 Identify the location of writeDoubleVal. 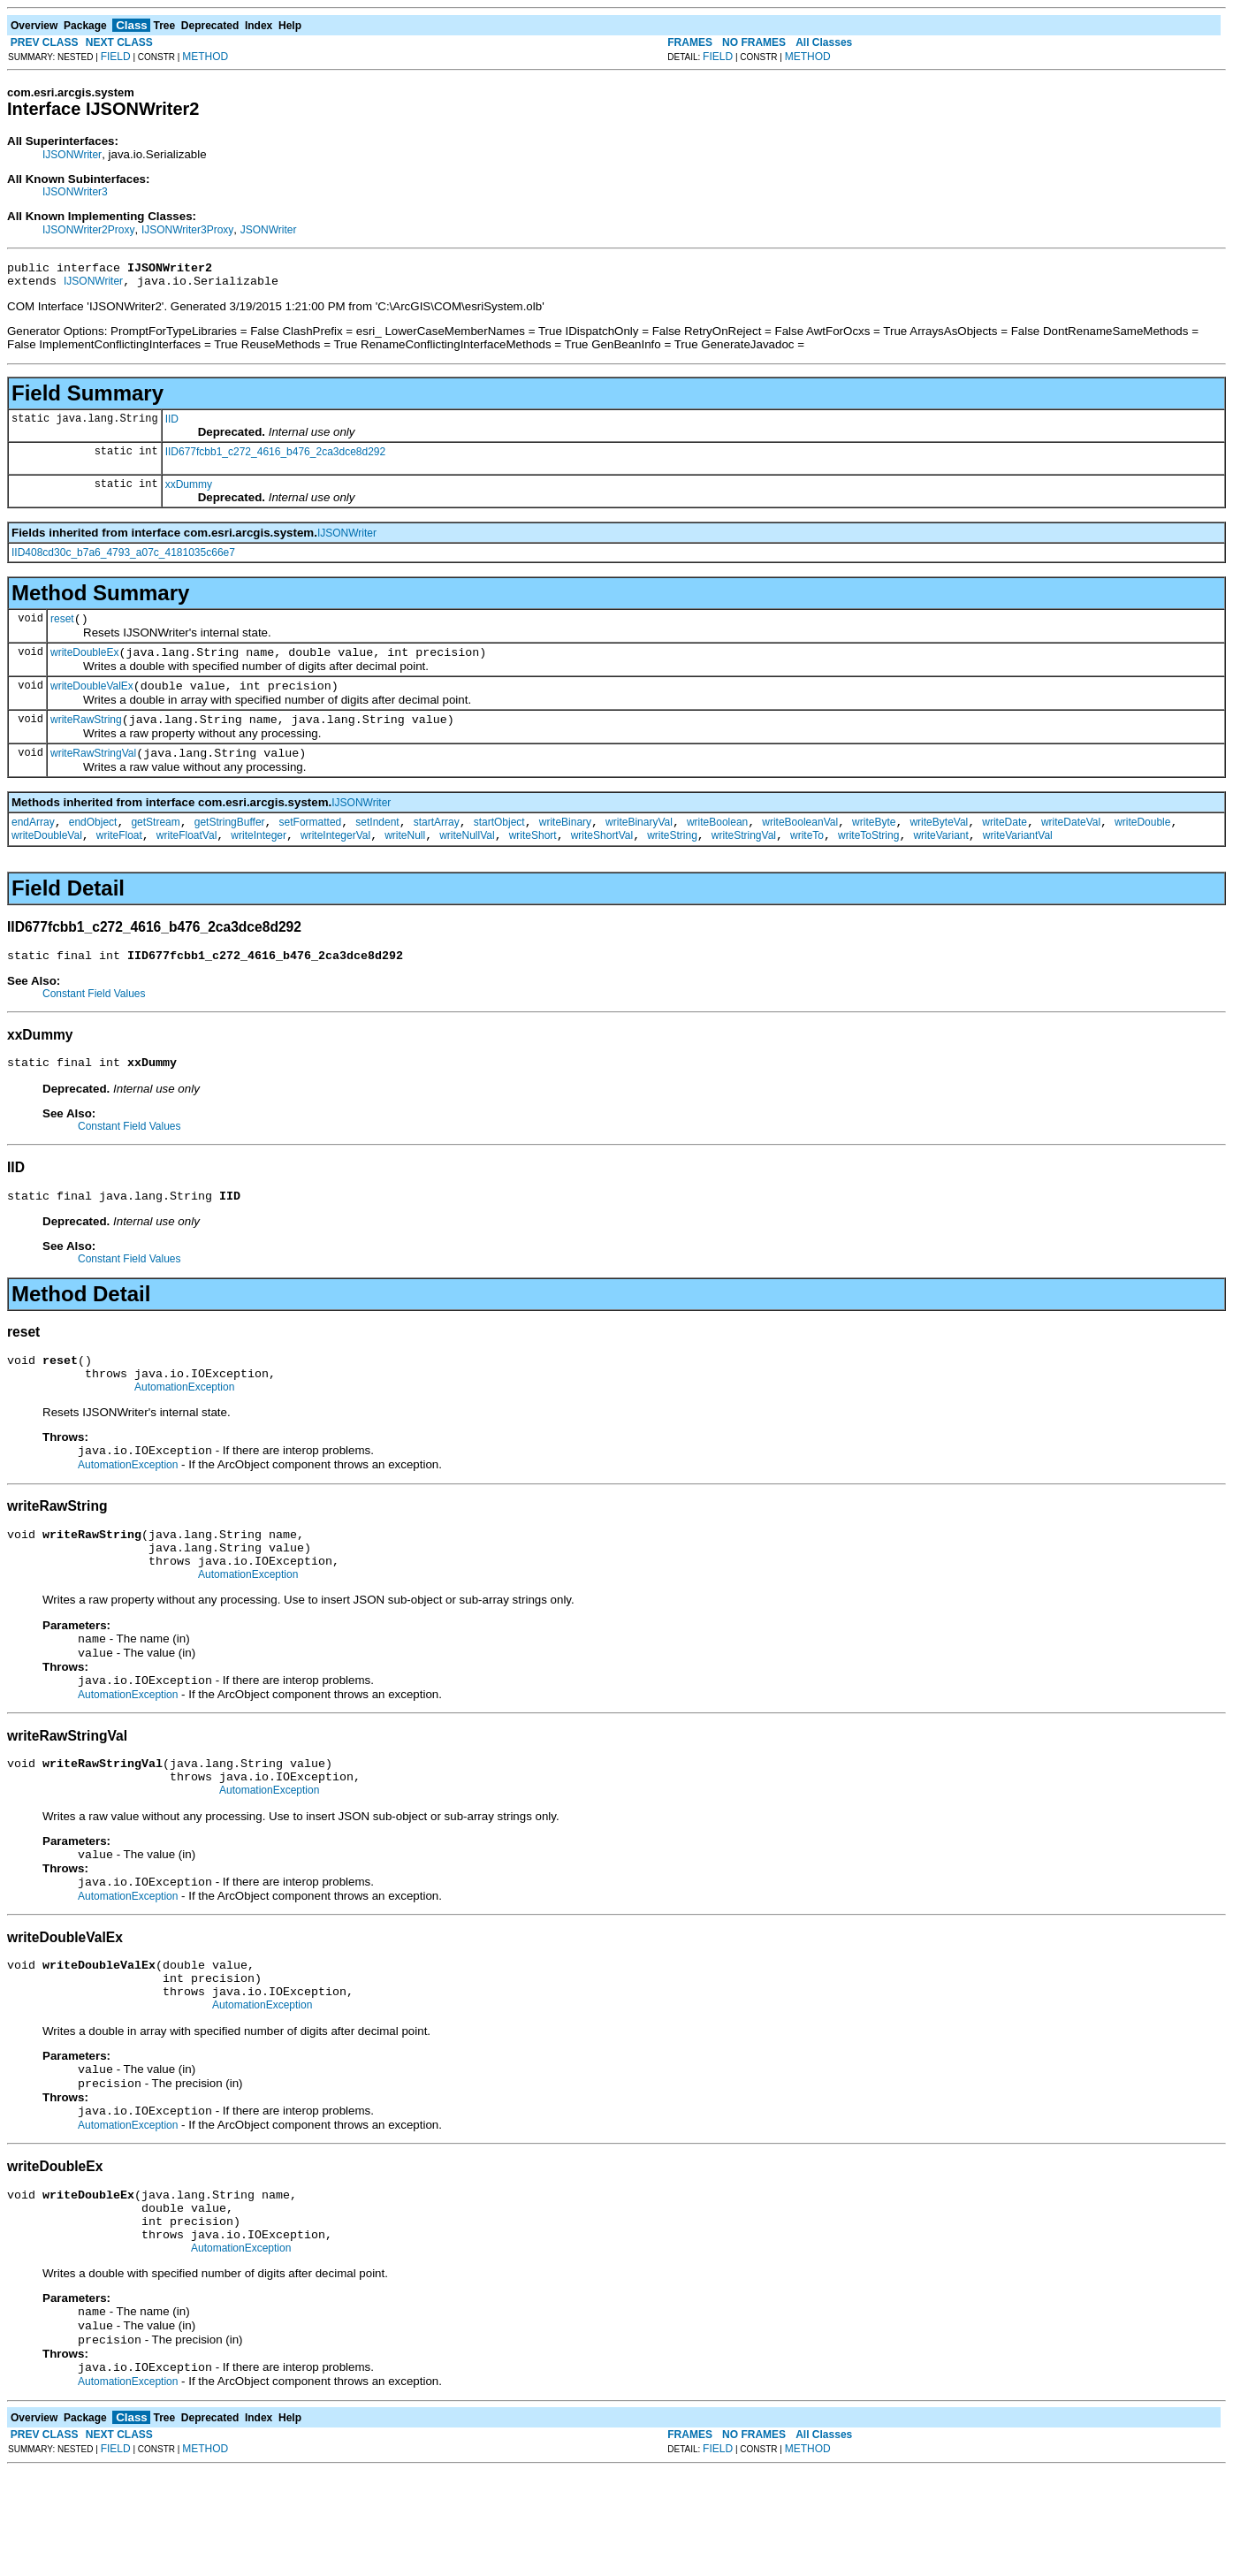
(46, 859).